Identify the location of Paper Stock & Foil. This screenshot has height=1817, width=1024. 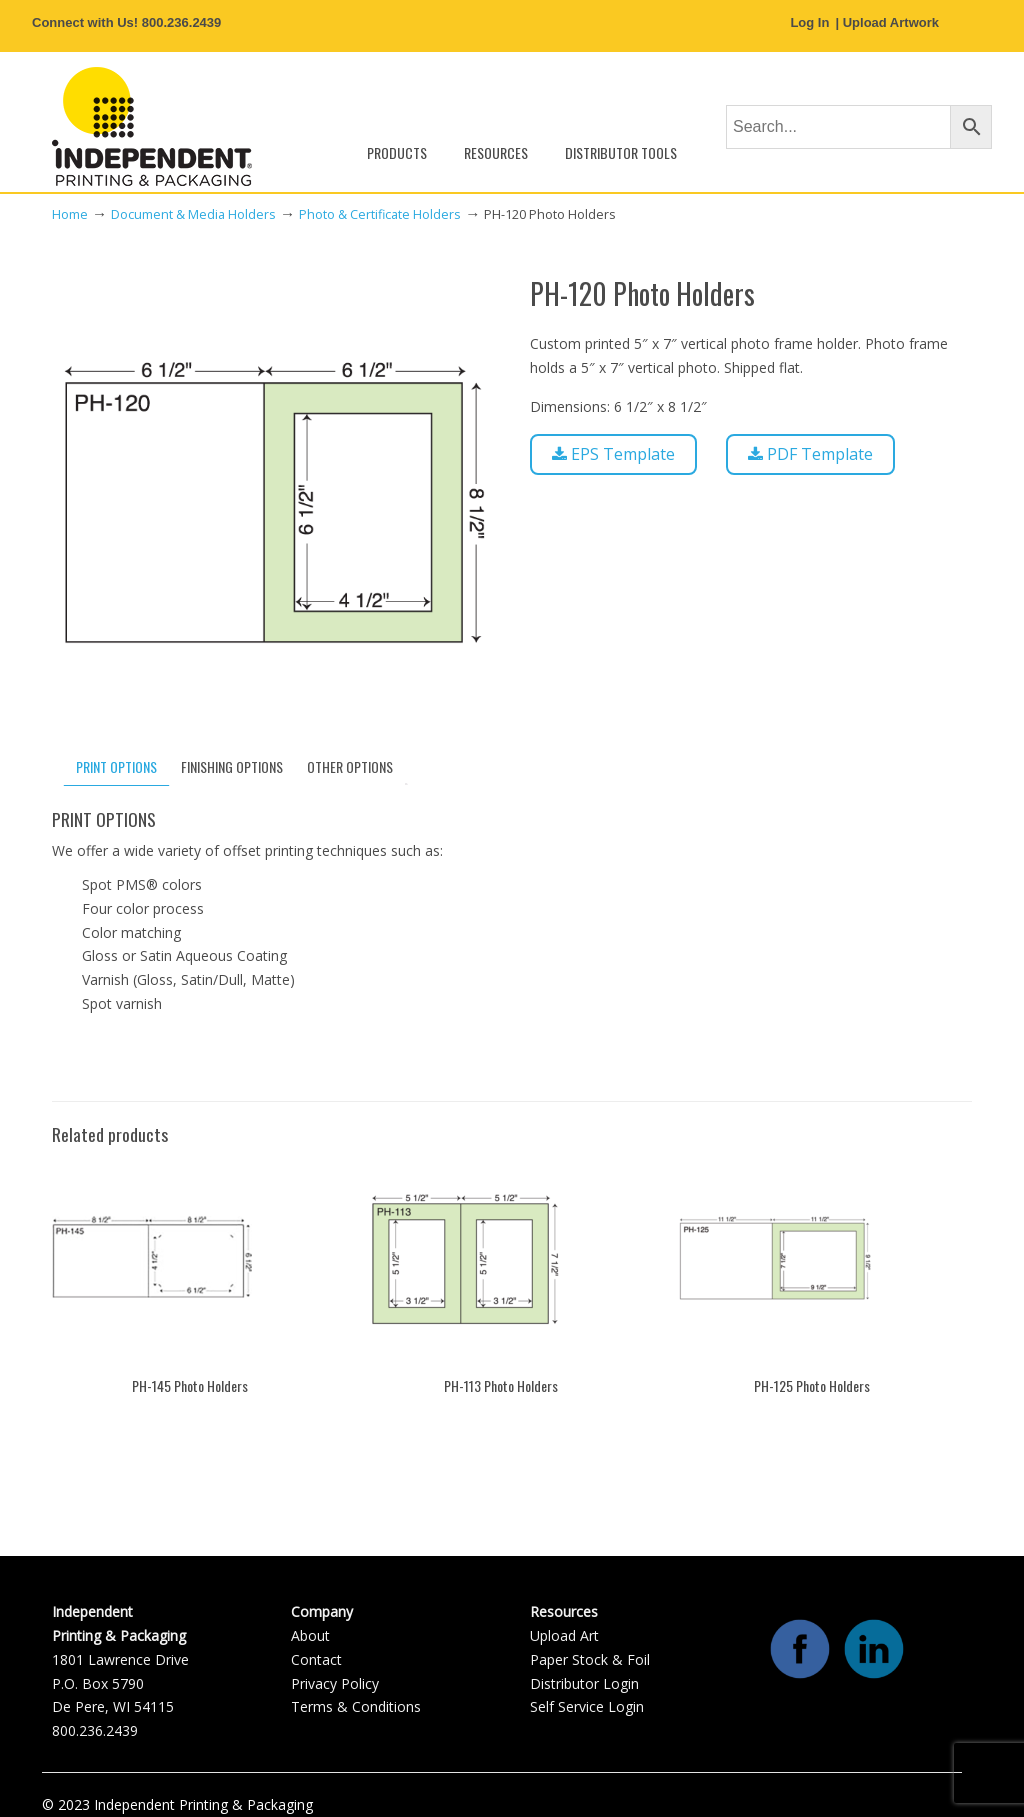
(590, 1659).